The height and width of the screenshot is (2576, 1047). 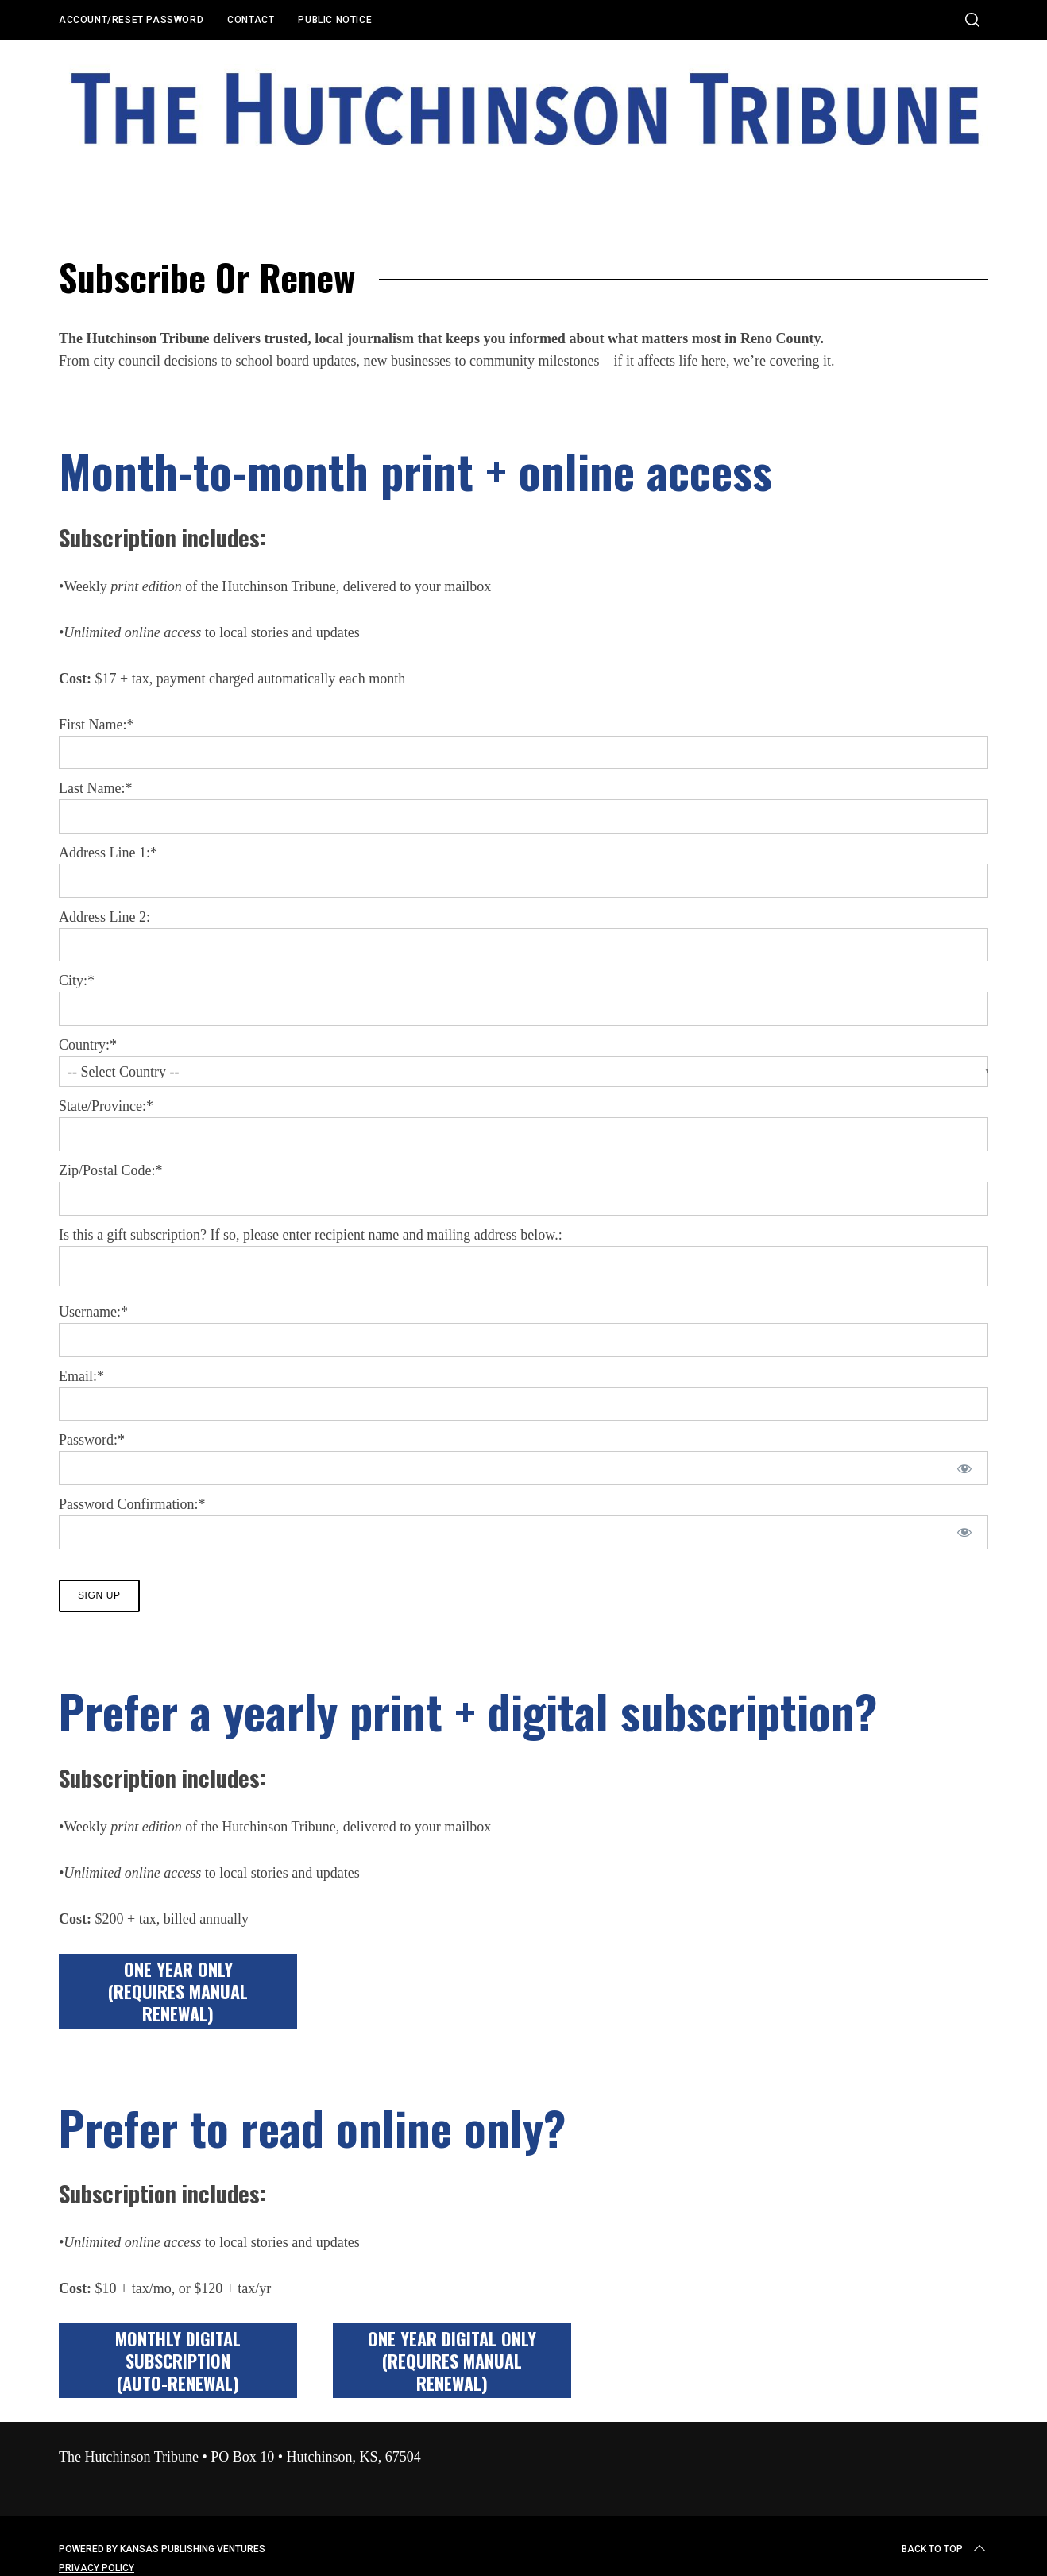 What do you see at coordinates (106, 1106) in the screenshot?
I see `State/Province:*` at bounding box center [106, 1106].